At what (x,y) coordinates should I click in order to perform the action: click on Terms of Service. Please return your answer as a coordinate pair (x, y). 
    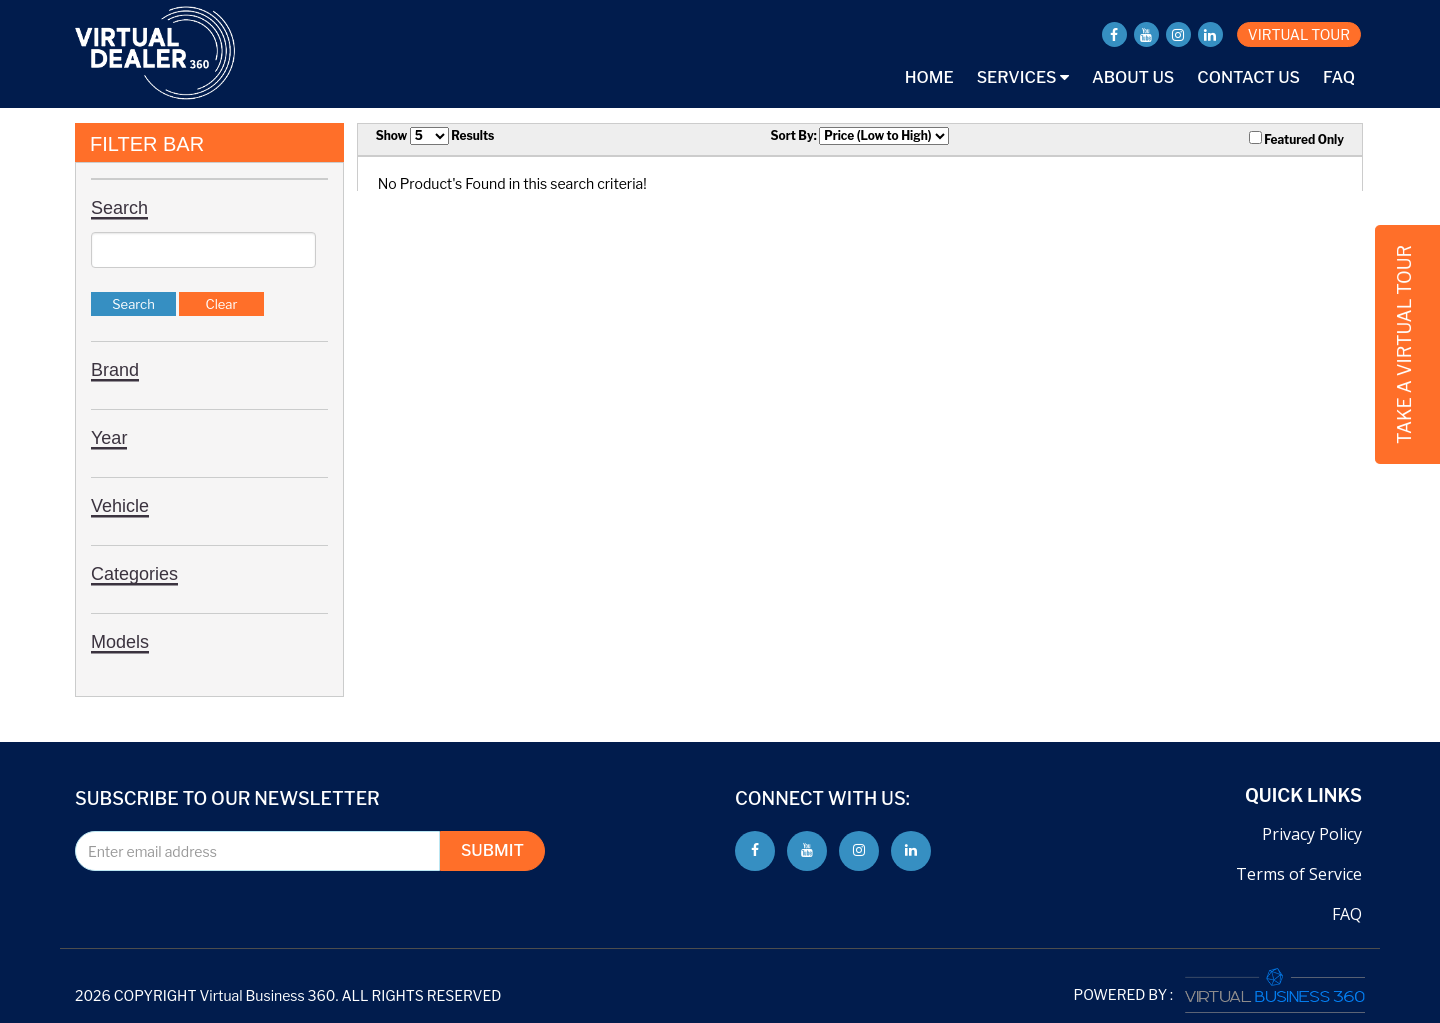
    Looking at the image, I should click on (1299, 874).